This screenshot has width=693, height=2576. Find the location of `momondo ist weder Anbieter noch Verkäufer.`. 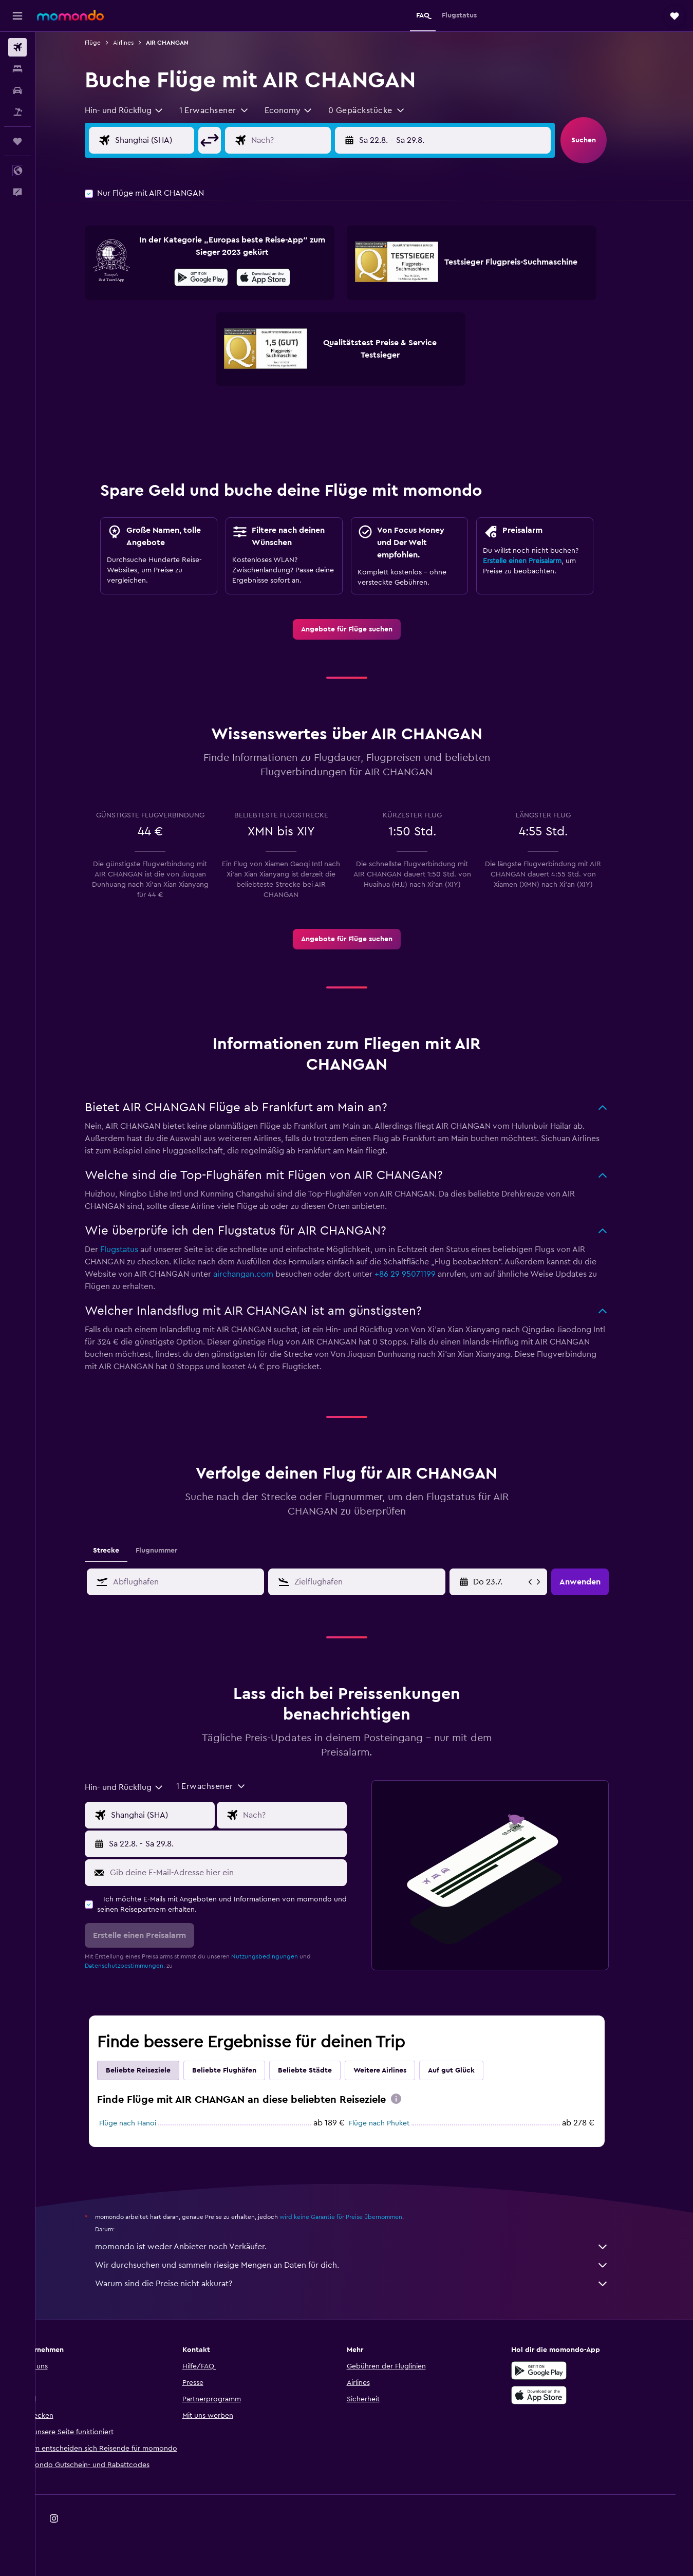

momondo ist weder Anbieter noch Verkäufer. is located at coordinates (369, 2247).